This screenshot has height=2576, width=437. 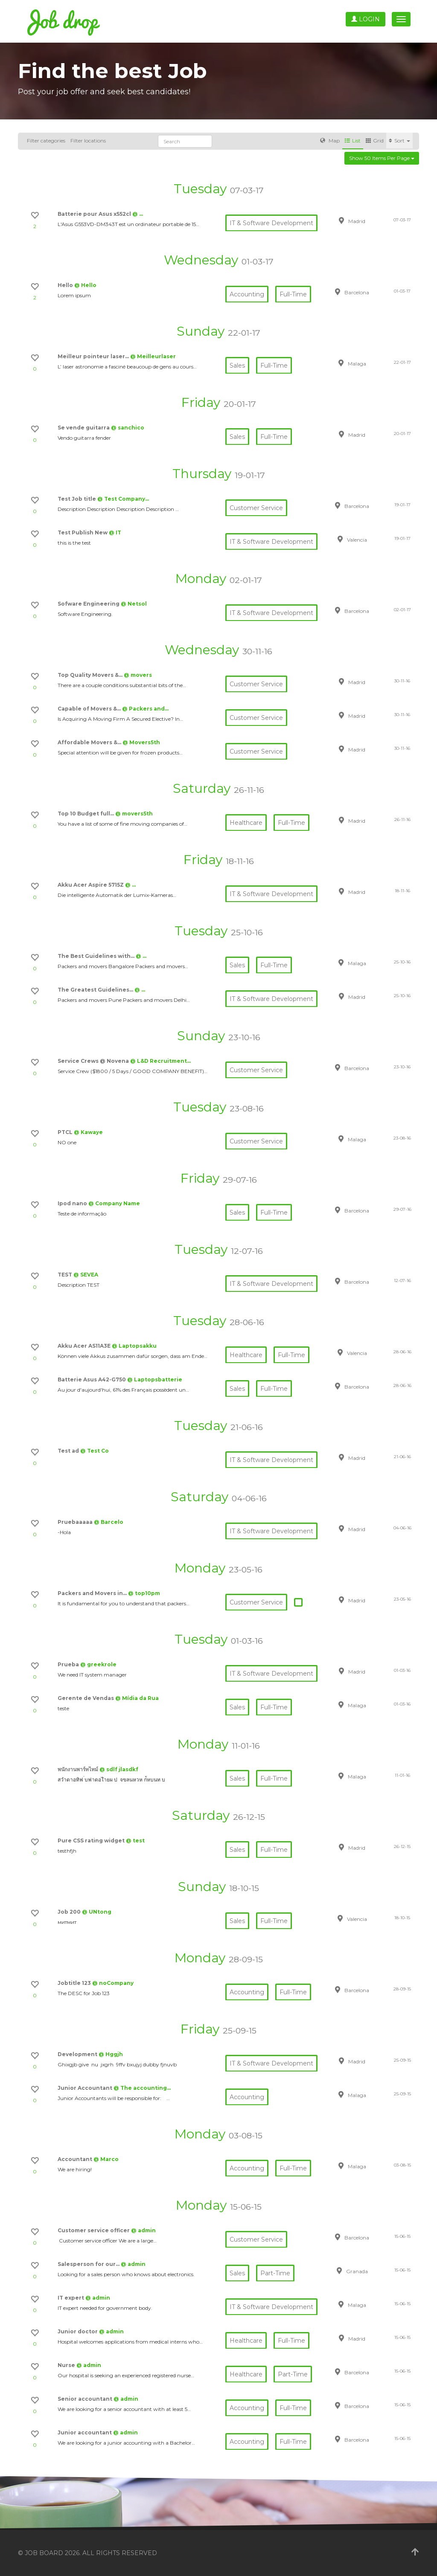 What do you see at coordinates (89, 2264) in the screenshot?
I see `Salesperson for our…` at bounding box center [89, 2264].